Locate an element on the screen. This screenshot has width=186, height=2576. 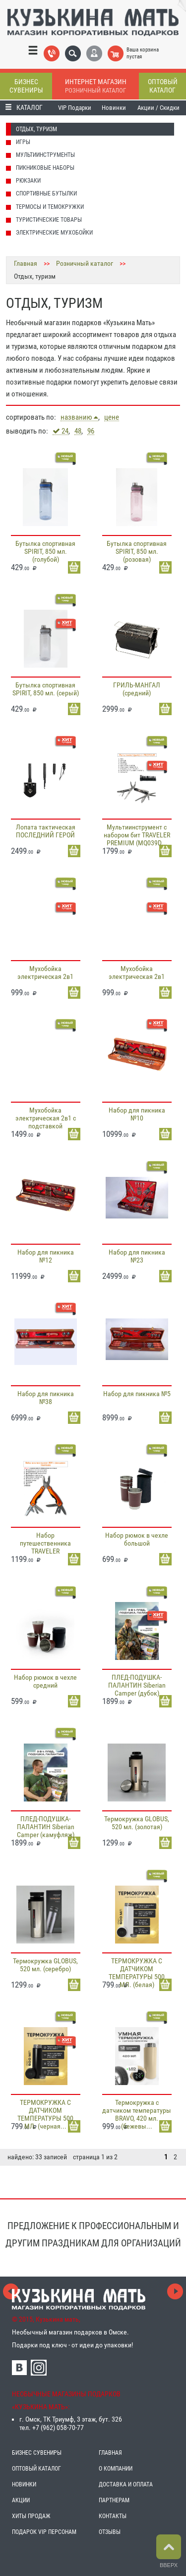
Набор для пикника №12 is located at coordinates (45, 1256).